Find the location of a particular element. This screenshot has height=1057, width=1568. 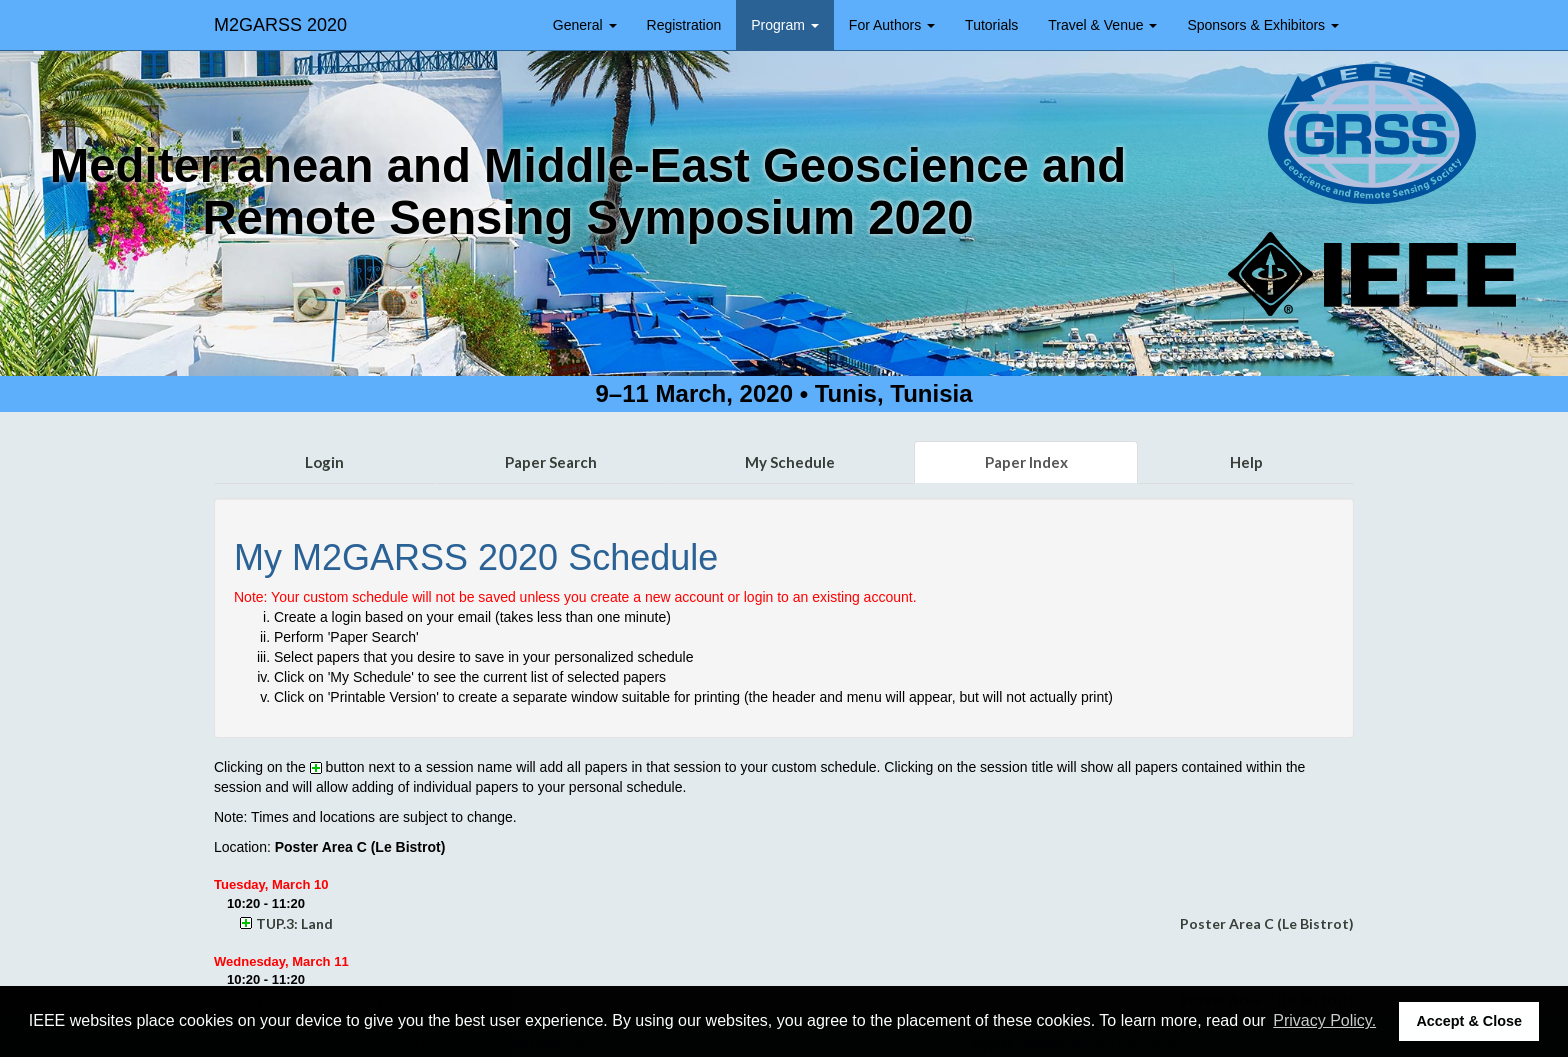

Program [button] is located at coordinates (785, 25).